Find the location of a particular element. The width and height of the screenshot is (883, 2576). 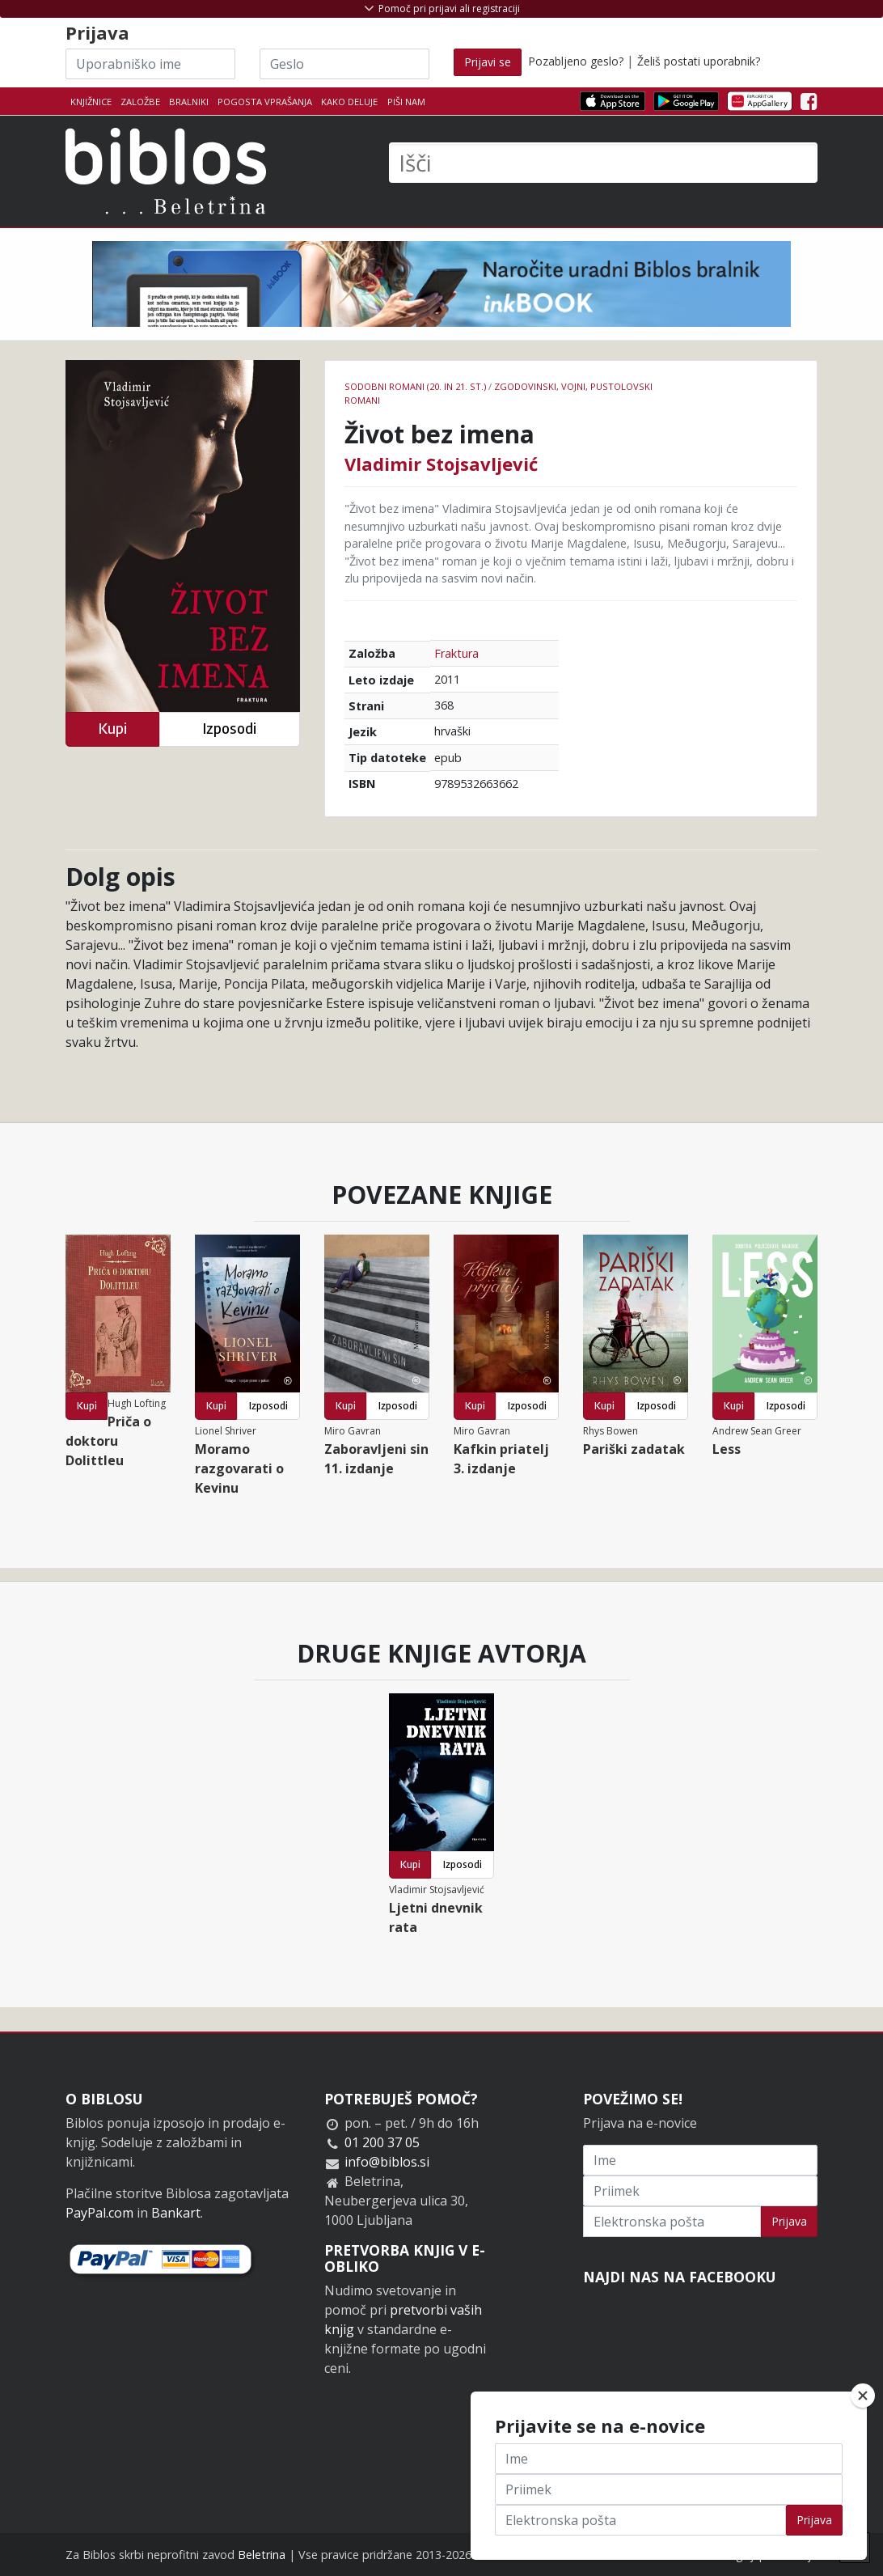

Prijava is located at coordinates (789, 2221).